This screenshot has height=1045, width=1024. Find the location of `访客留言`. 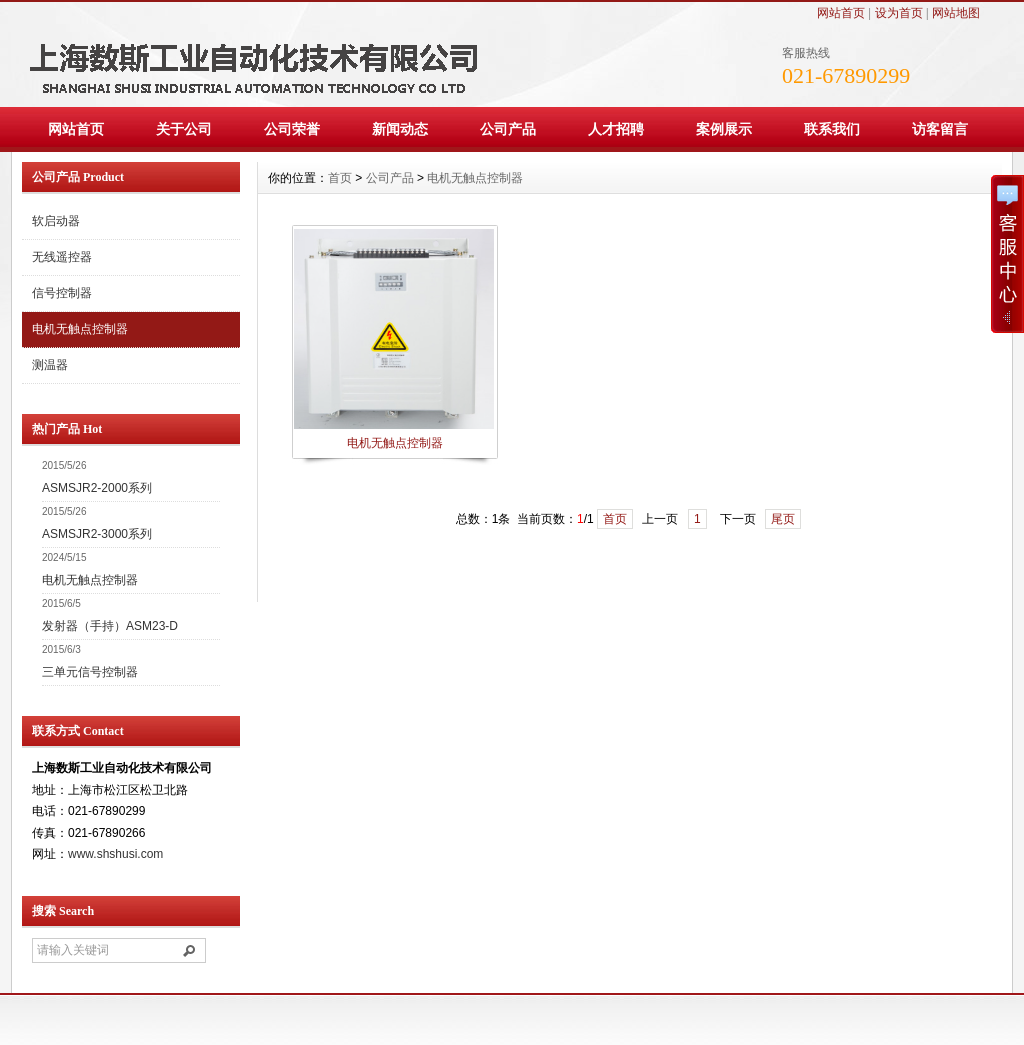

访客留言 is located at coordinates (940, 129).